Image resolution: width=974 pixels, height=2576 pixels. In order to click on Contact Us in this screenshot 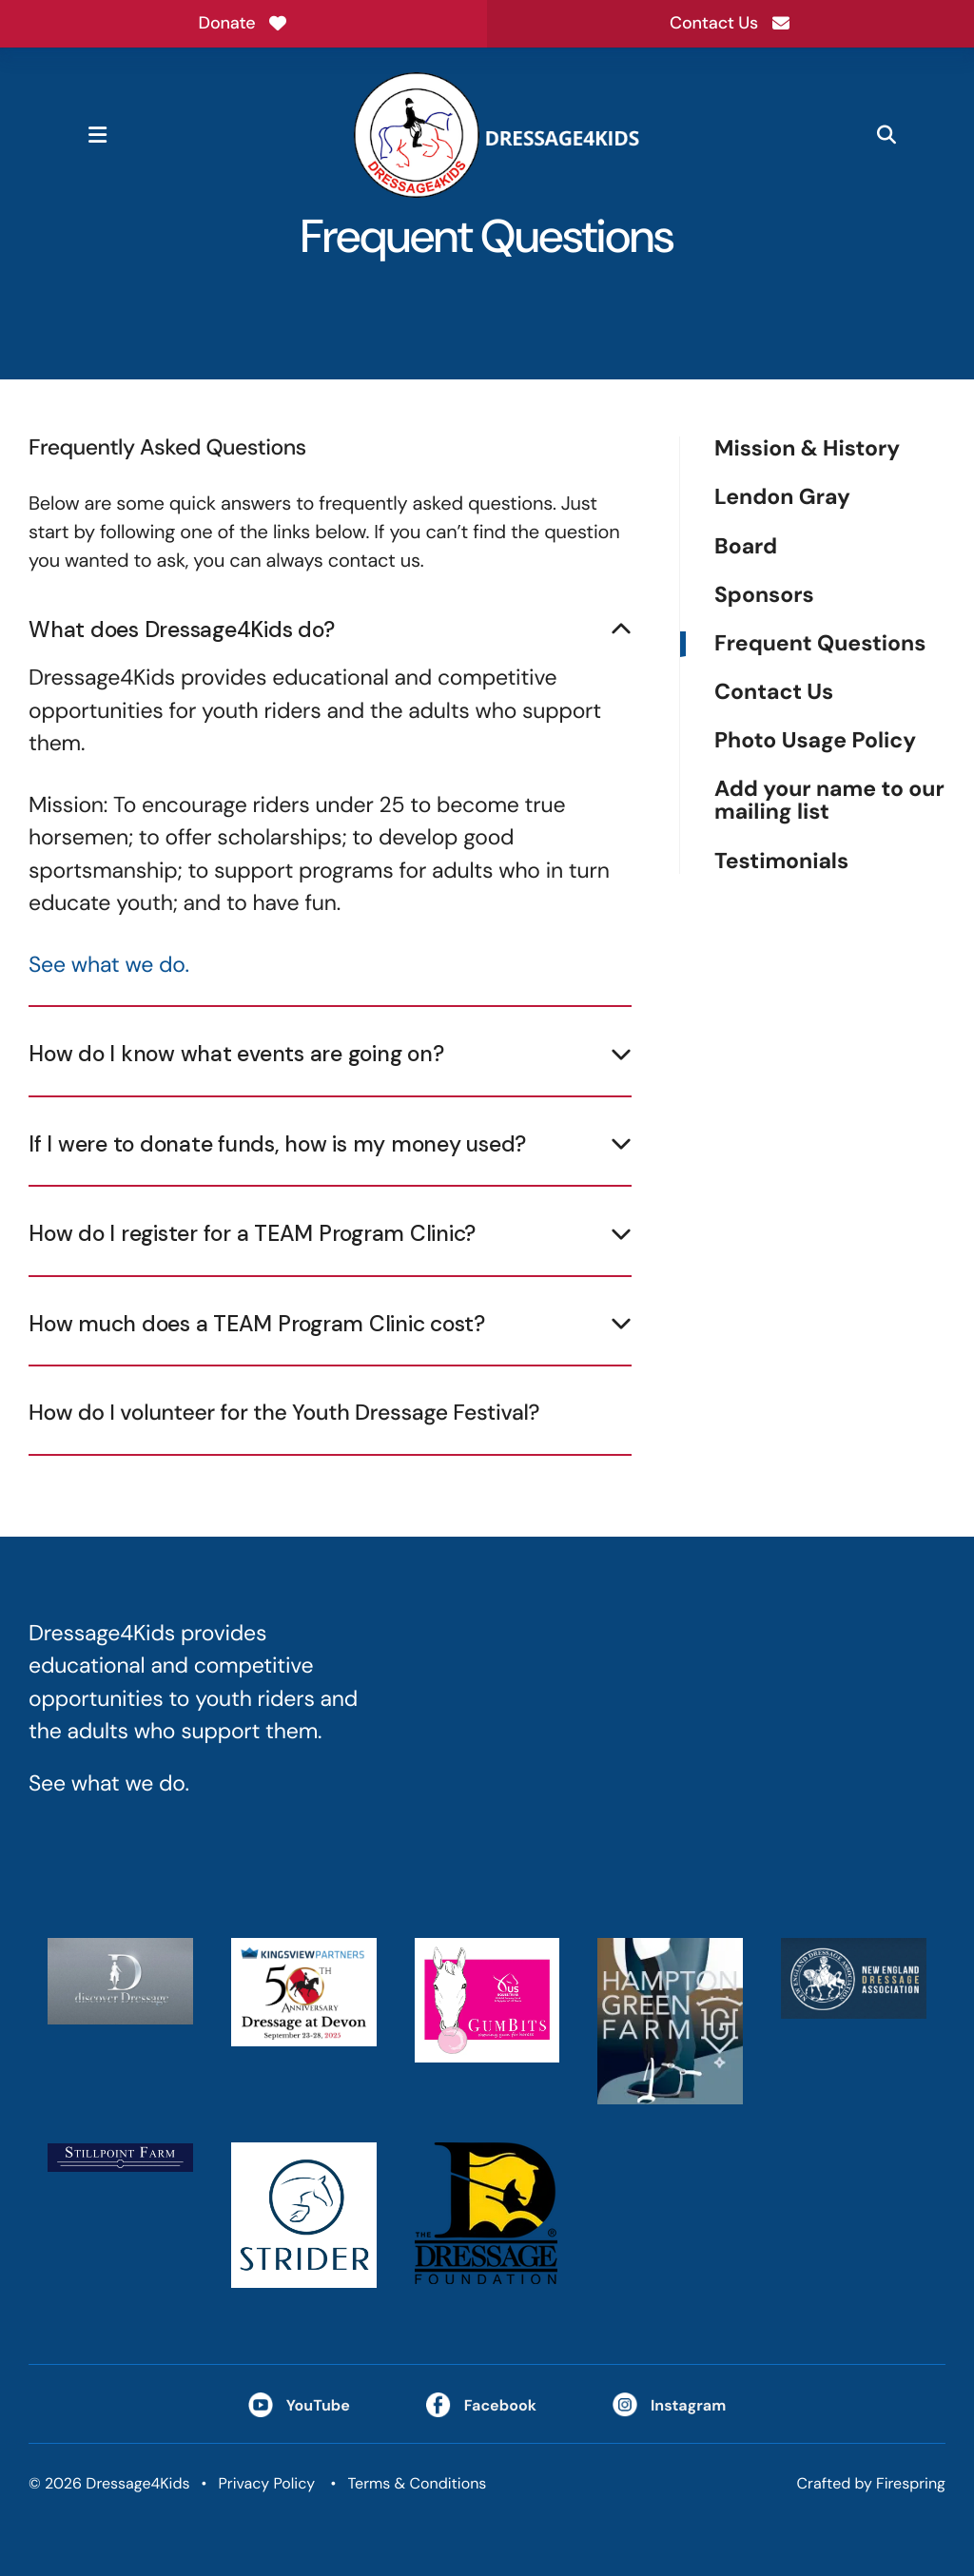, I will do `click(730, 22)`.